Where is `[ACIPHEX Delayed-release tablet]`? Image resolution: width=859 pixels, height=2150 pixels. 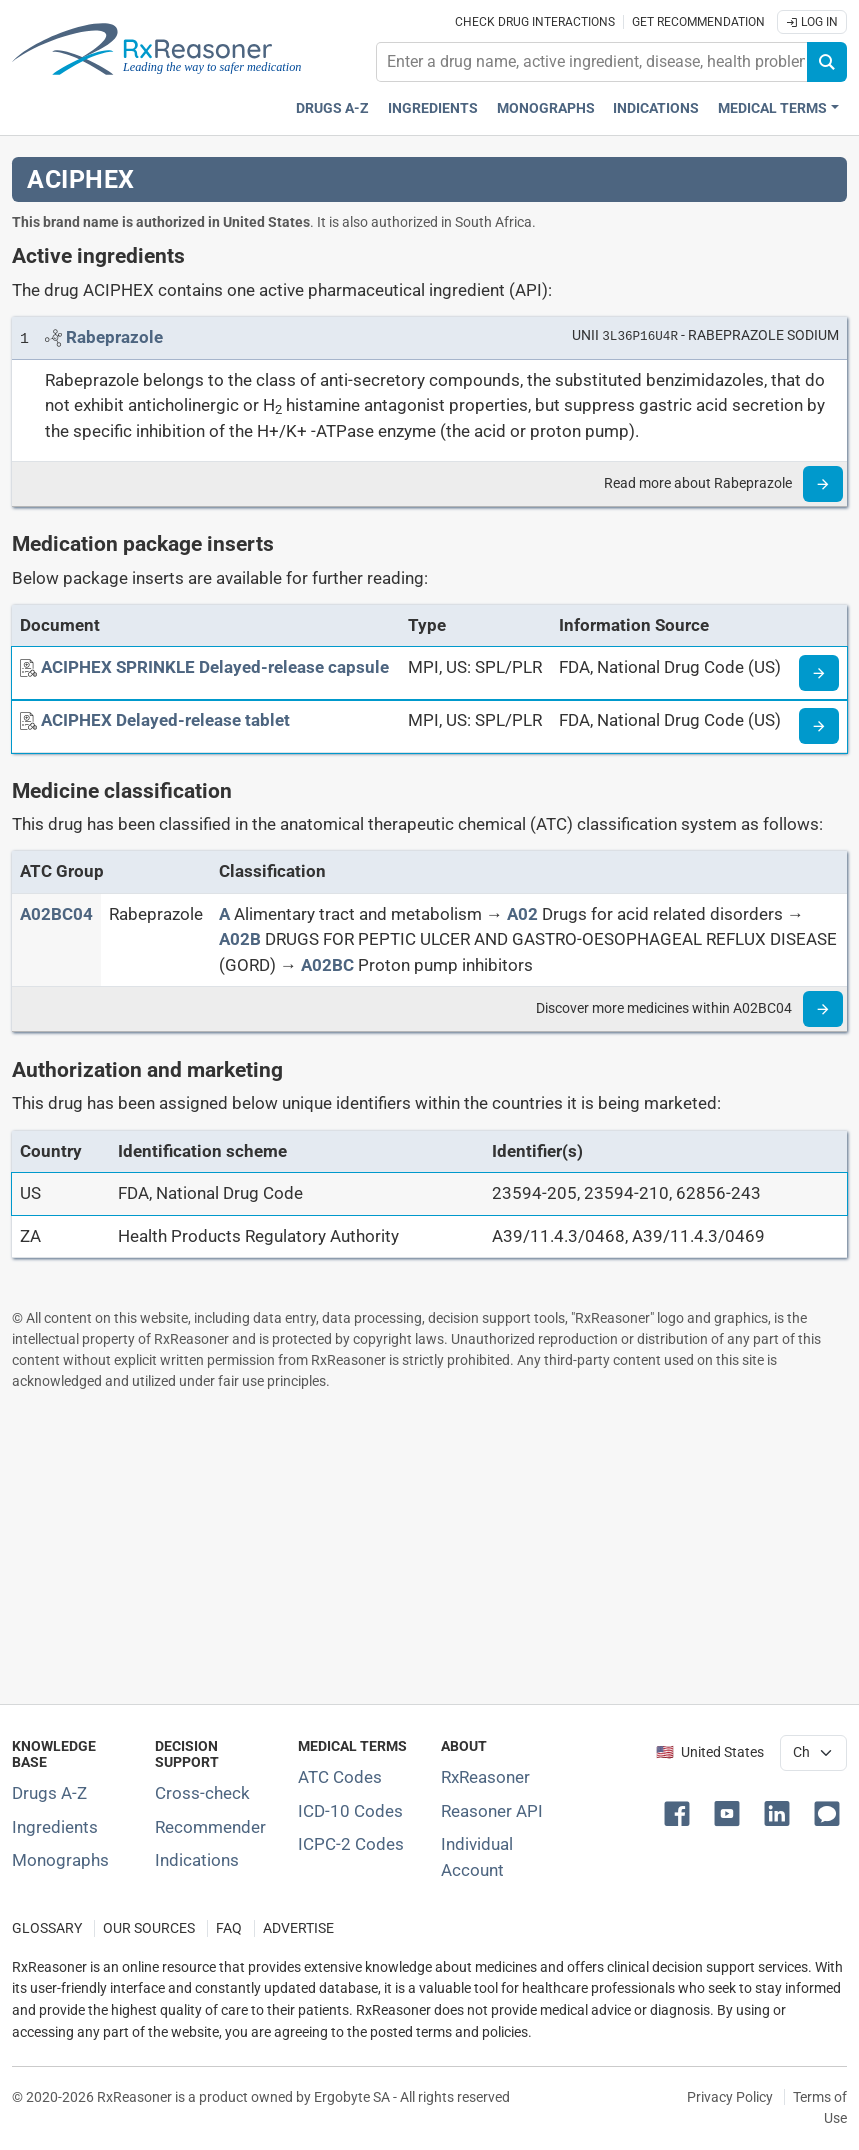 [ACIPHEX Delayed-release tablet] is located at coordinates (165, 720).